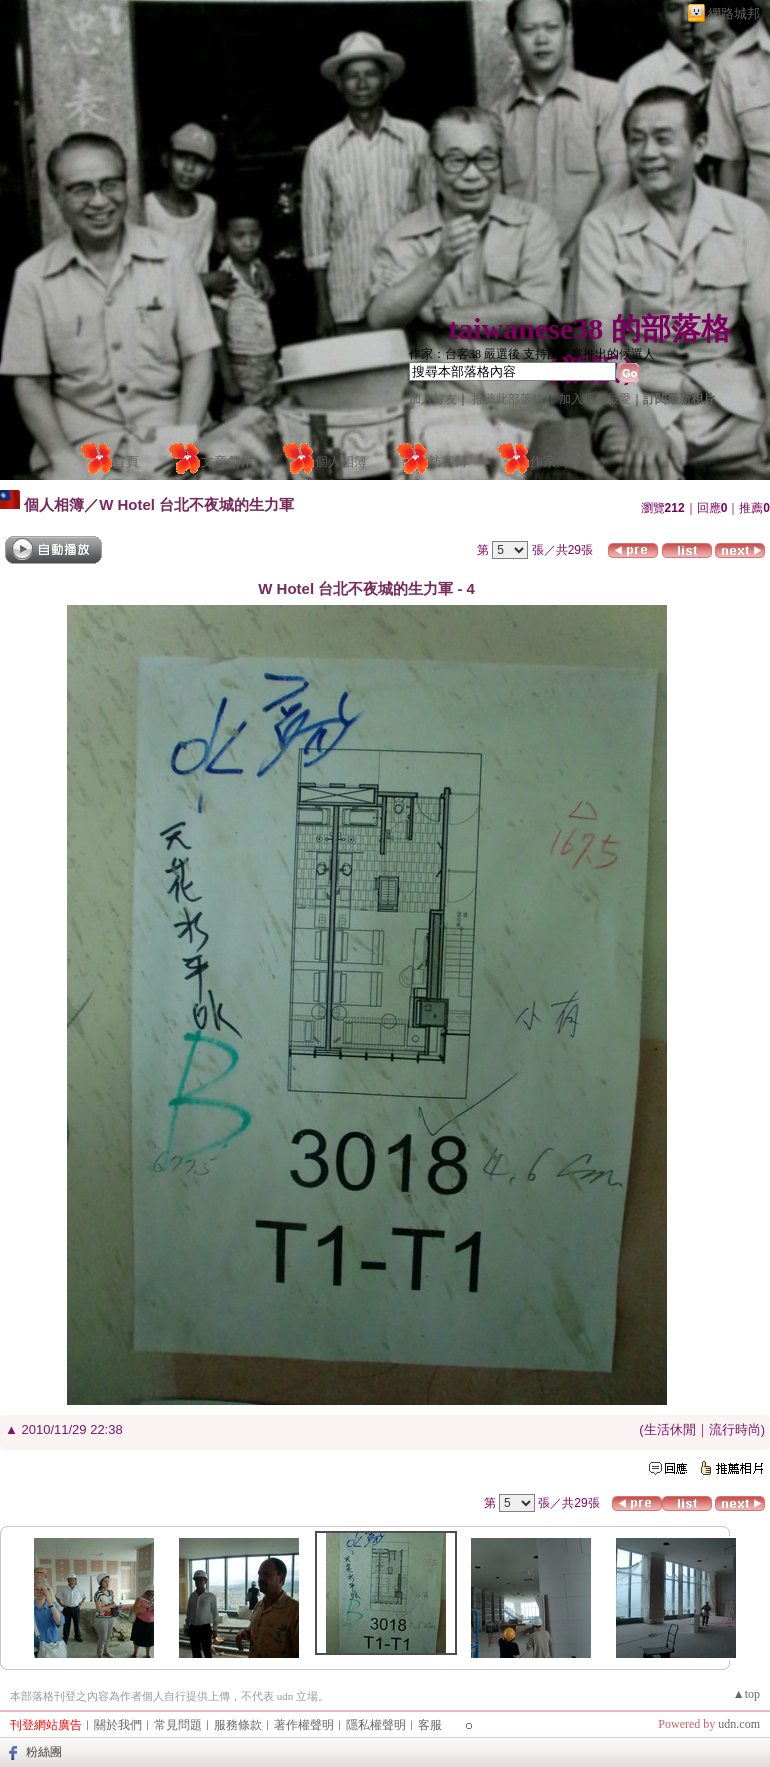 This screenshot has width=770, height=1767. I want to click on 作家簡介, so click(556, 461).